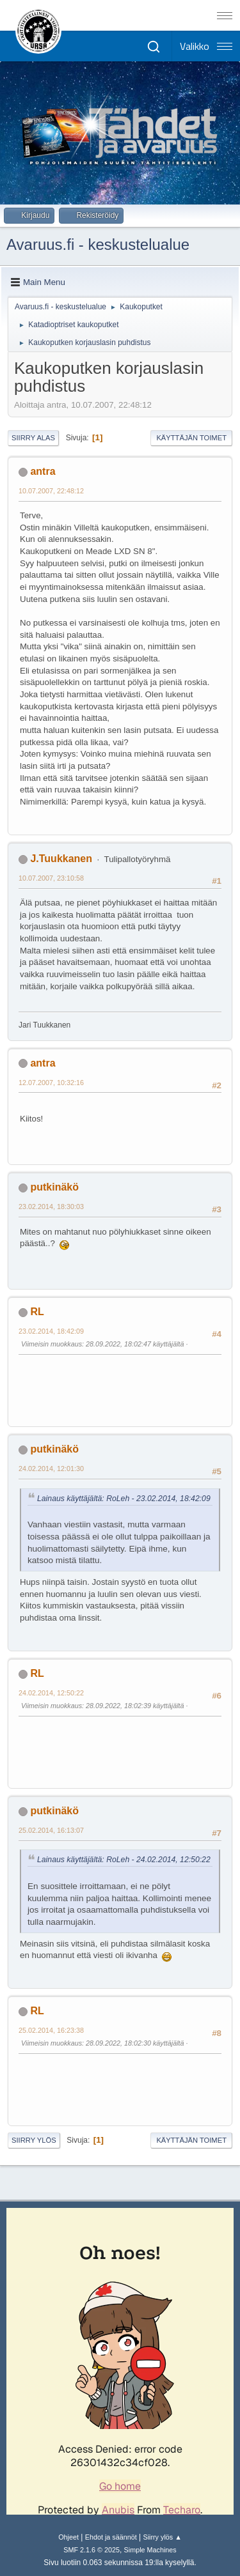 The image size is (240, 2576). What do you see at coordinates (51, 1468) in the screenshot?
I see `24.02.2014, 12:01:30` at bounding box center [51, 1468].